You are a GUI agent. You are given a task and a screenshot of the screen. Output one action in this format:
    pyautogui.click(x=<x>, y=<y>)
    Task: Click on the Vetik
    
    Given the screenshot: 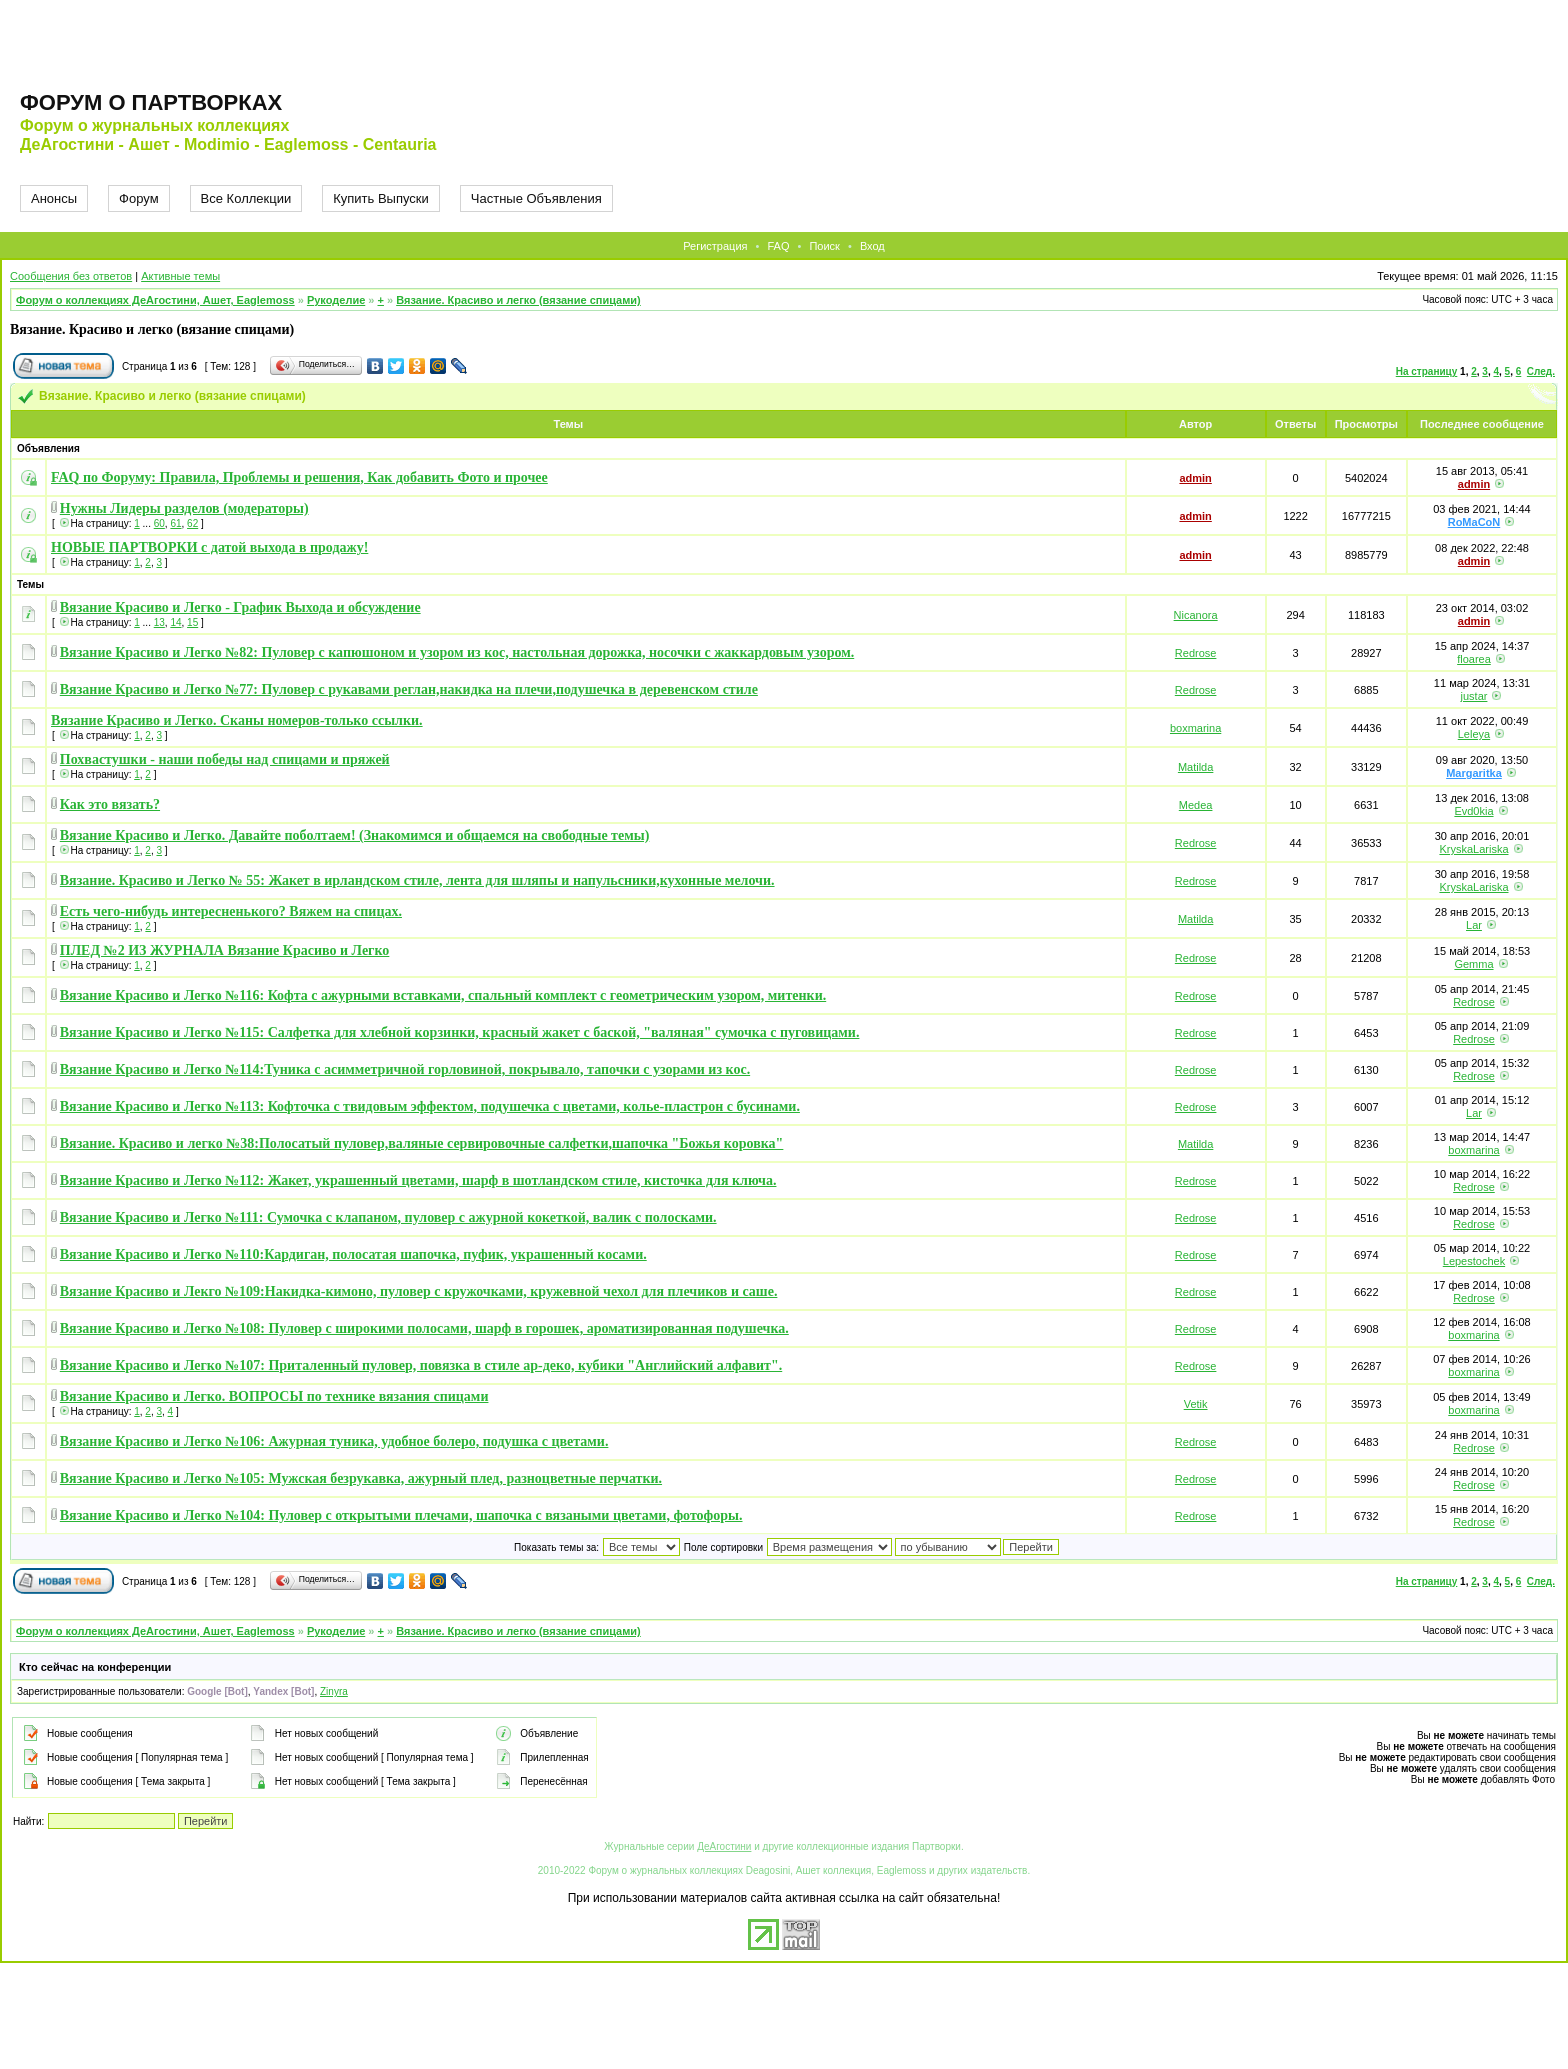 What is the action you would take?
    pyautogui.click(x=1196, y=1404)
    